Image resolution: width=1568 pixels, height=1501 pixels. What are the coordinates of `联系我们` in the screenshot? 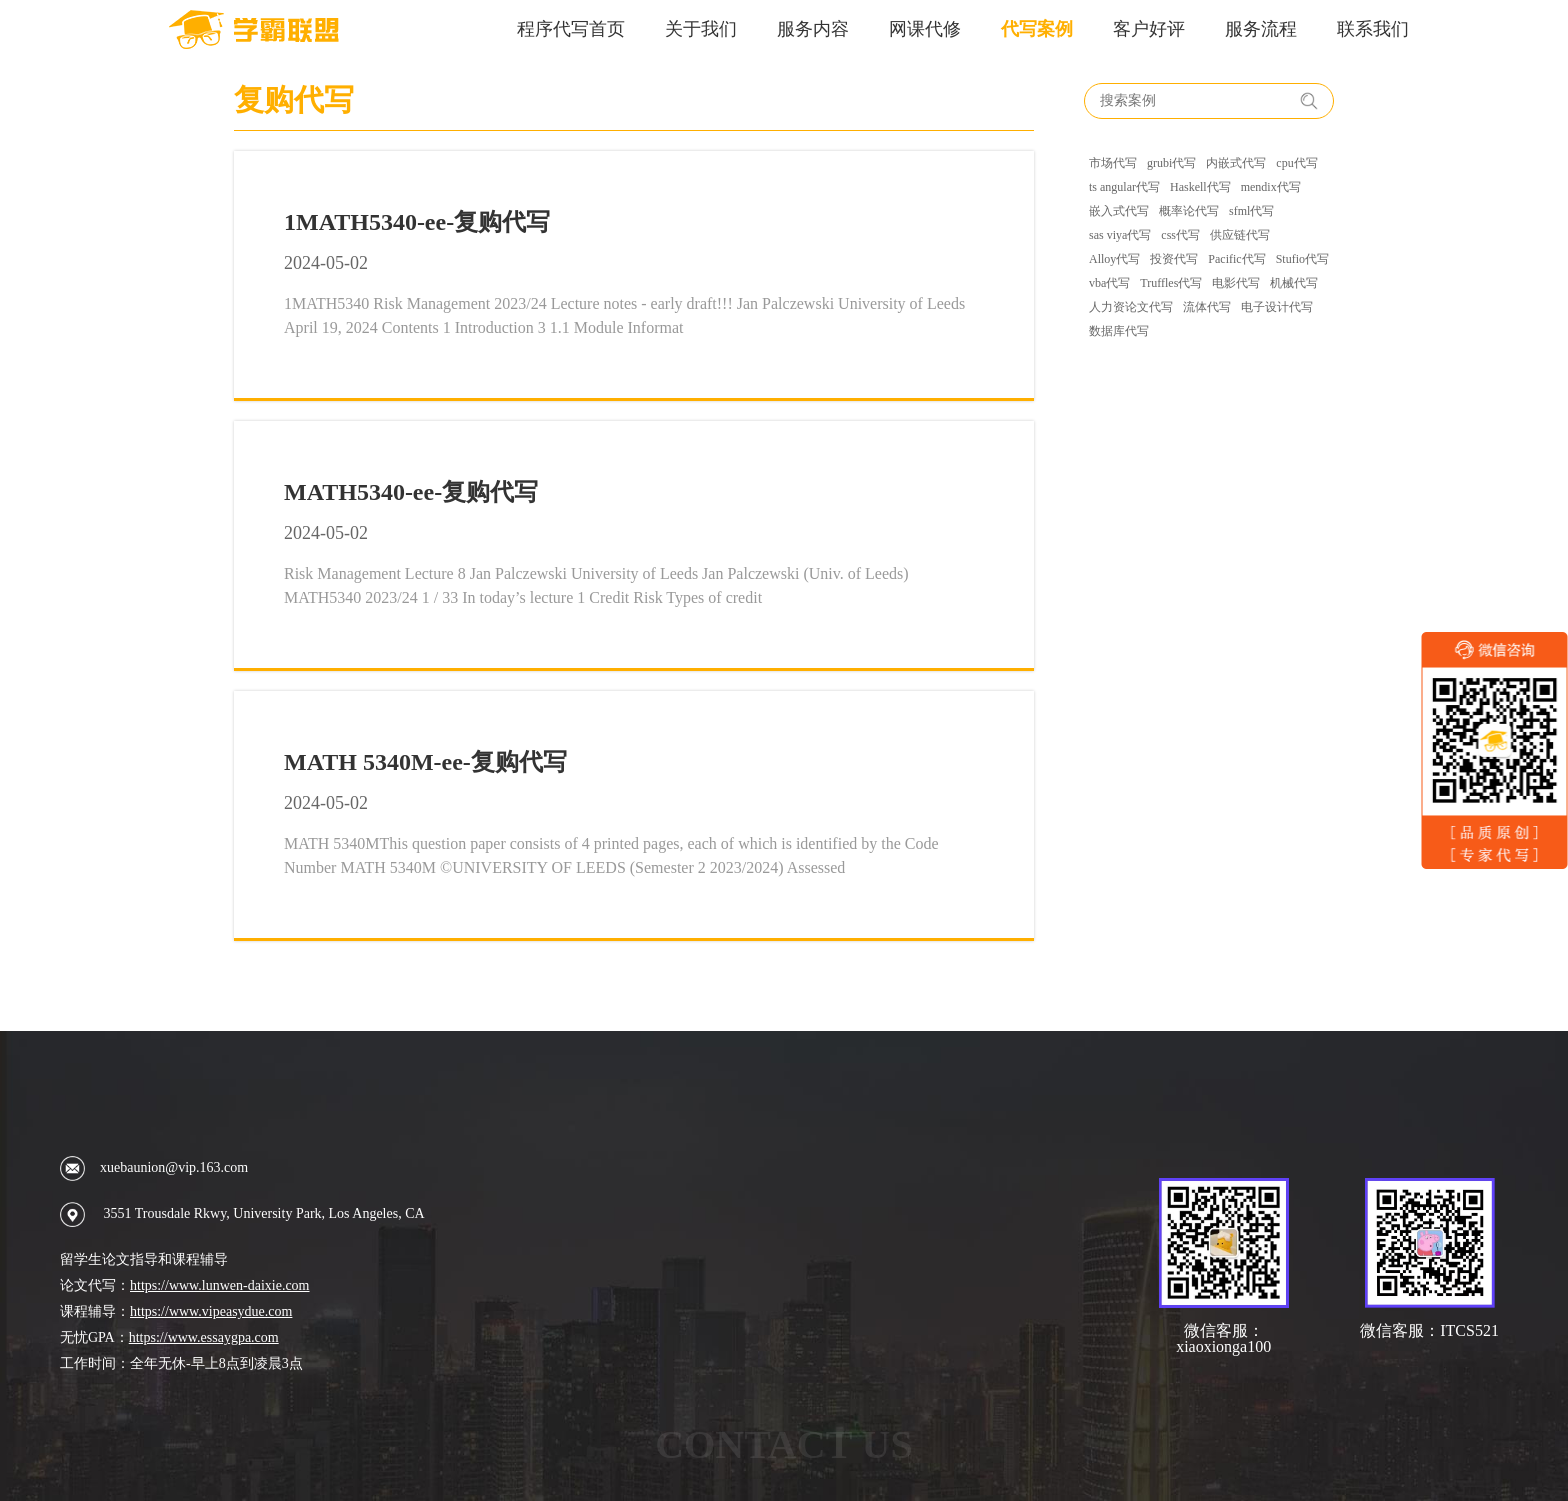 It's located at (1373, 29).